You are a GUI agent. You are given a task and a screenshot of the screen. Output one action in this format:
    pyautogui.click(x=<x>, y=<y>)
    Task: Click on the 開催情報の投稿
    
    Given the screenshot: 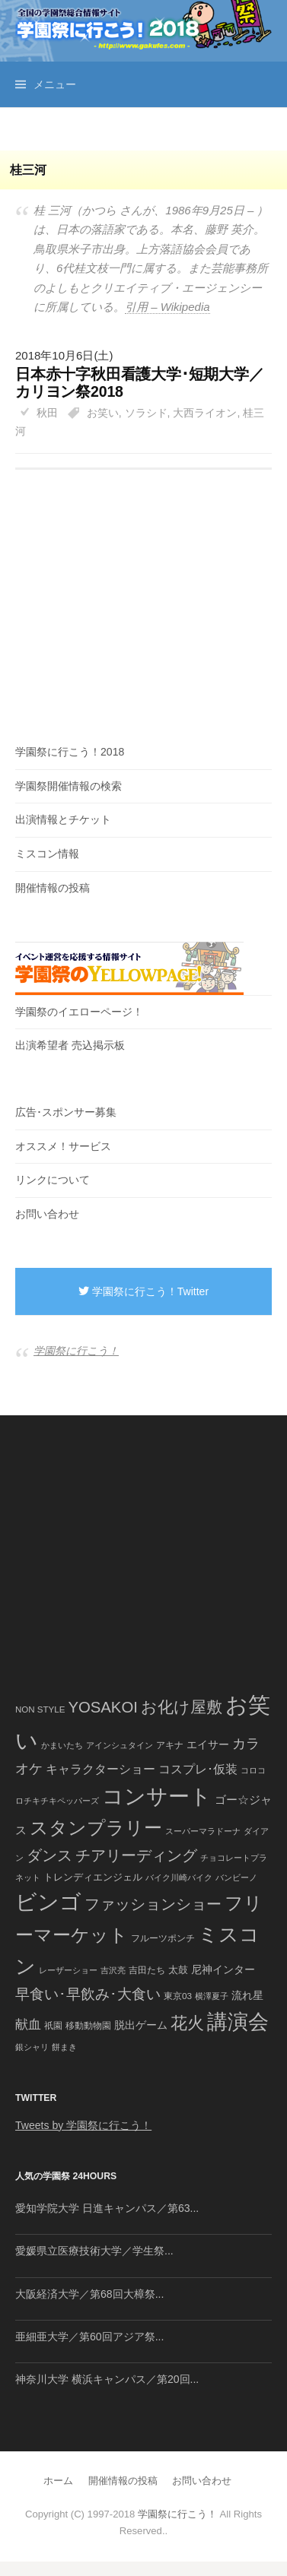 What is the action you would take?
    pyautogui.click(x=52, y=888)
    